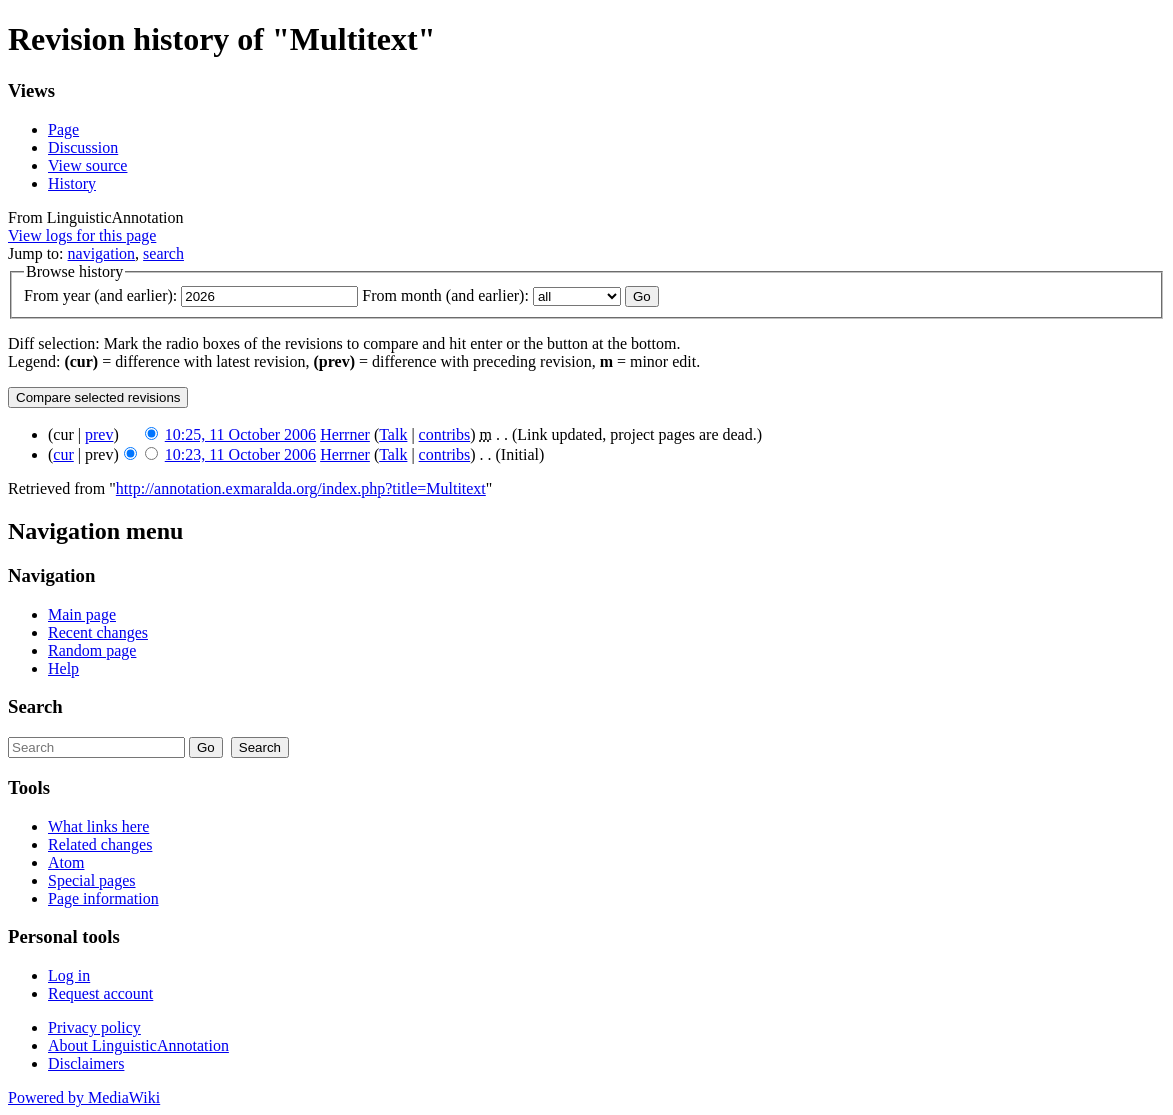 The image size is (1173, 1115). I want to click on Herrner, so click(345, 434).